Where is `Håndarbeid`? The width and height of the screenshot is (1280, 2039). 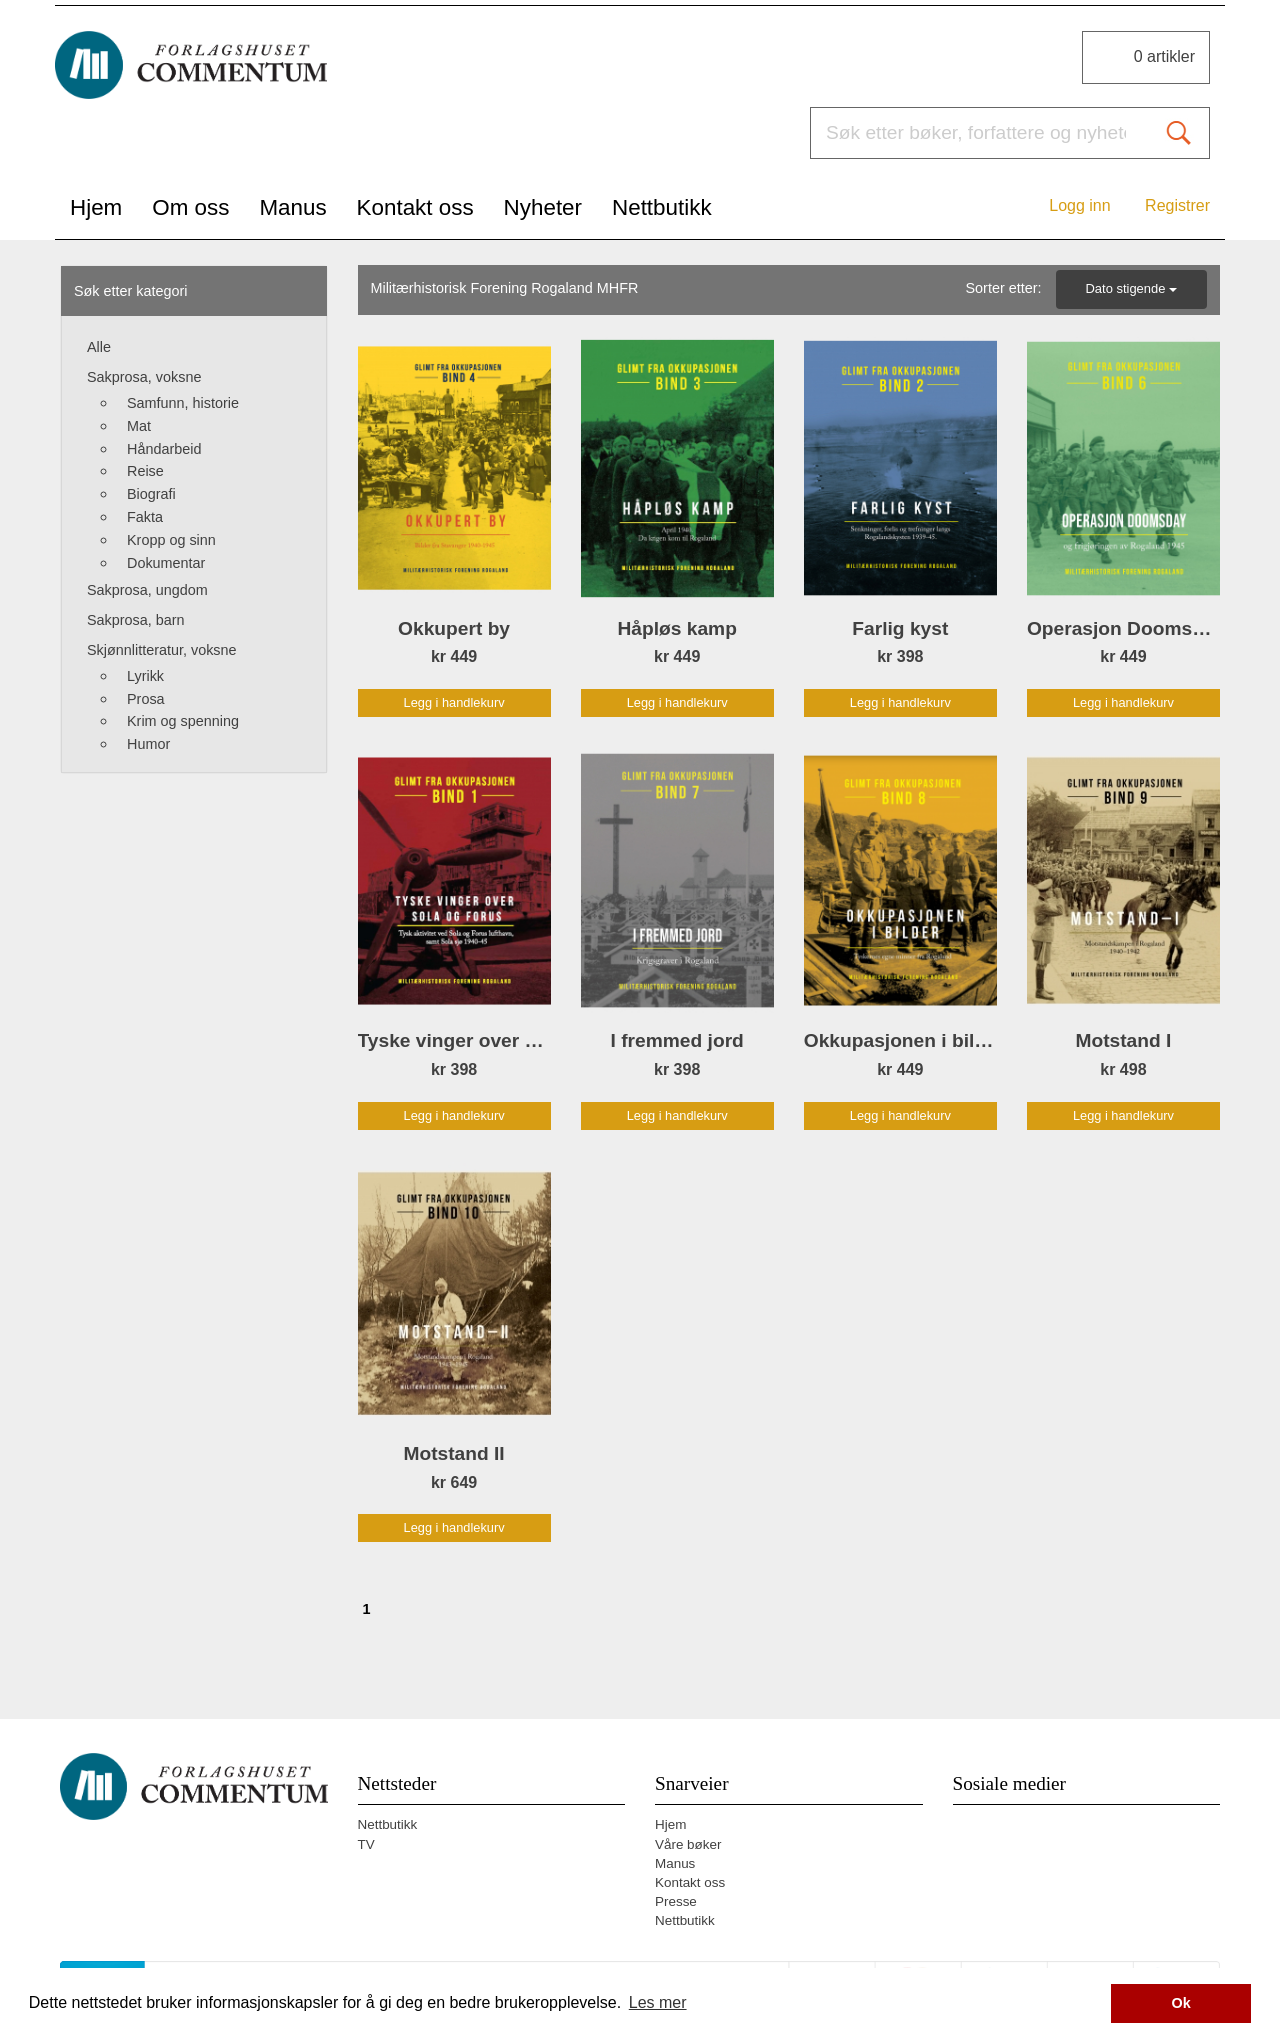
Håndarbeid is located at coordinates (164, 449).